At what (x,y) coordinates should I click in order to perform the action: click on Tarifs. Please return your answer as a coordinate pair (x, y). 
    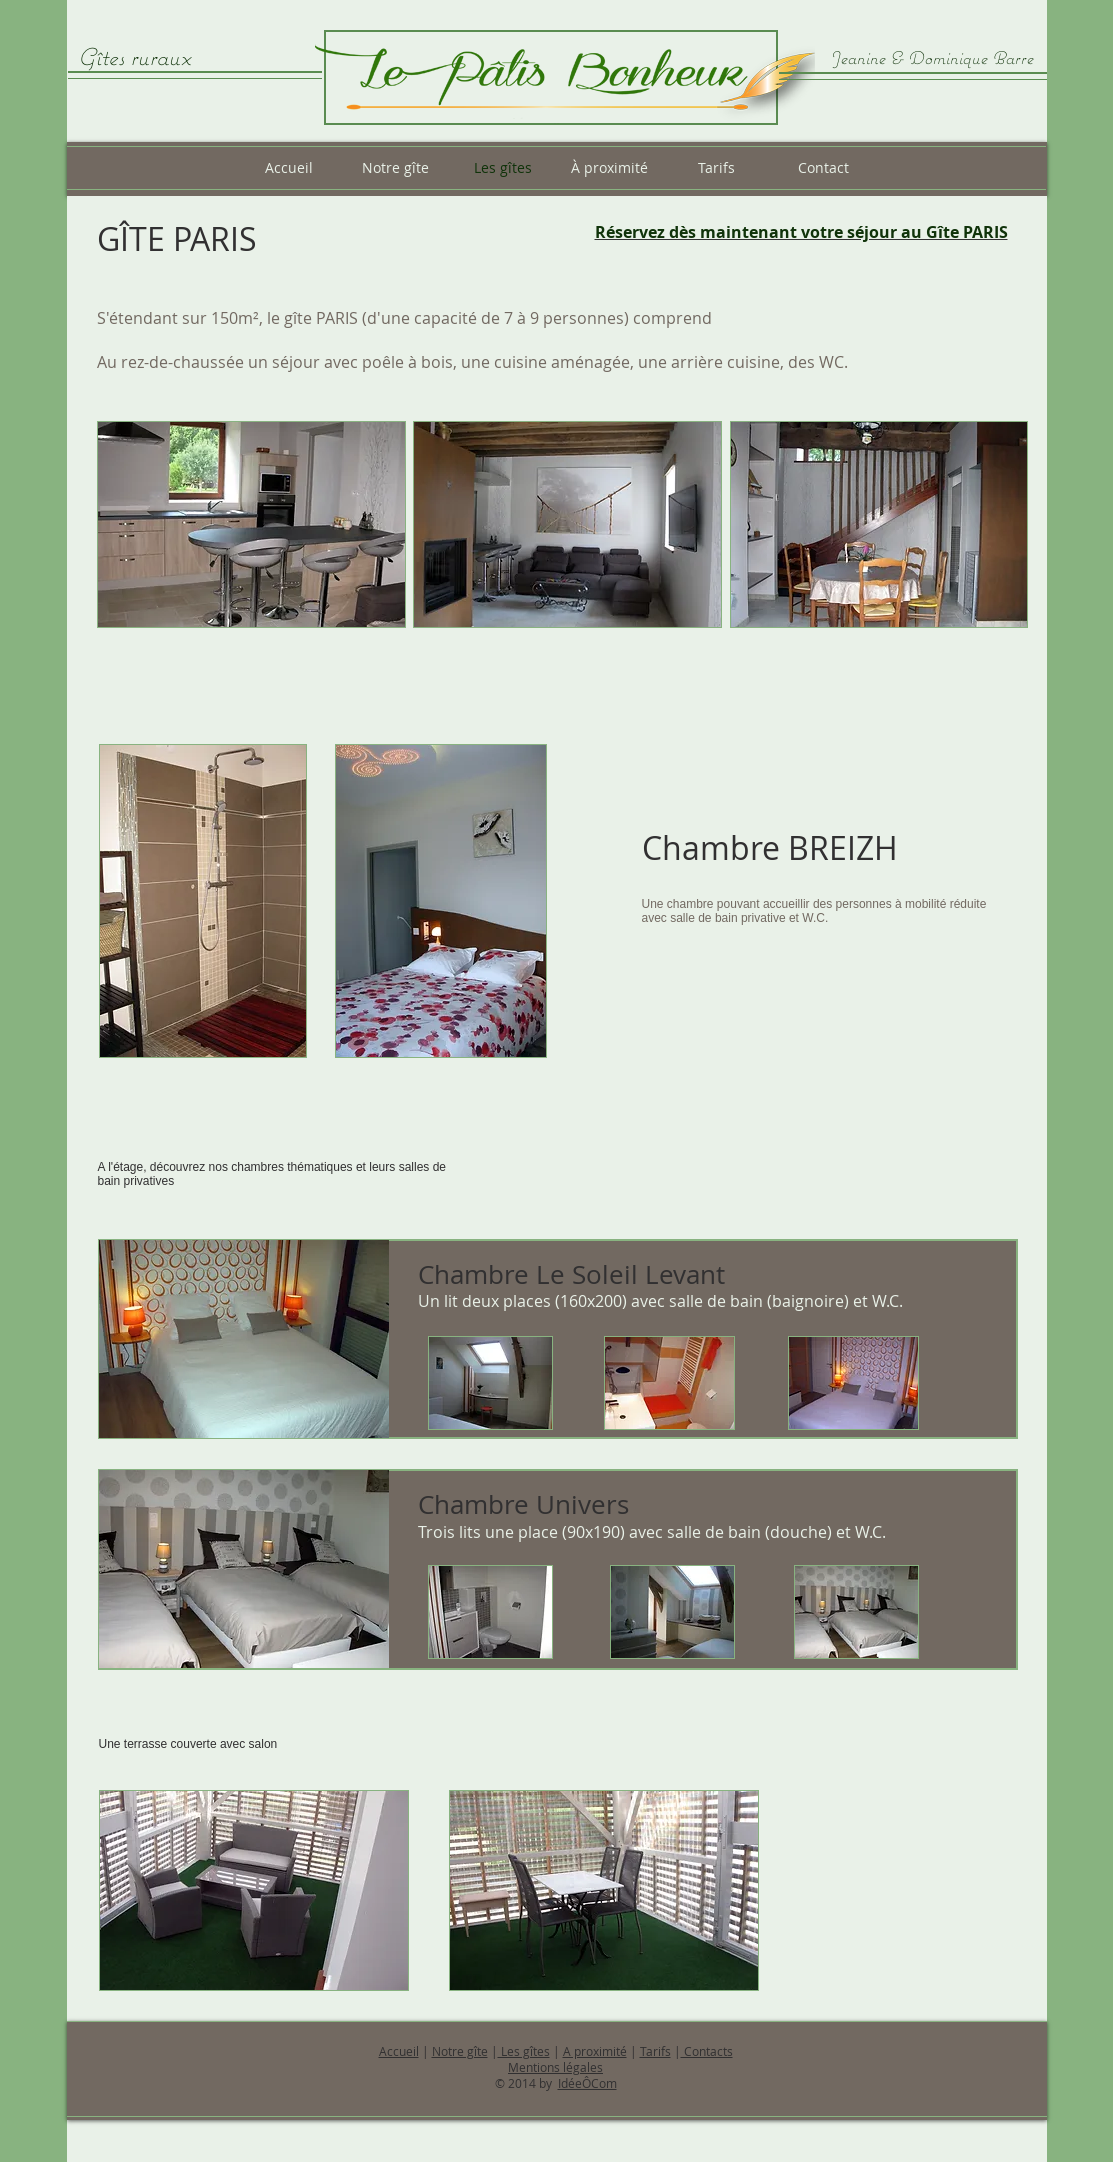
    Looking at the image, I should click on (655, 2051).